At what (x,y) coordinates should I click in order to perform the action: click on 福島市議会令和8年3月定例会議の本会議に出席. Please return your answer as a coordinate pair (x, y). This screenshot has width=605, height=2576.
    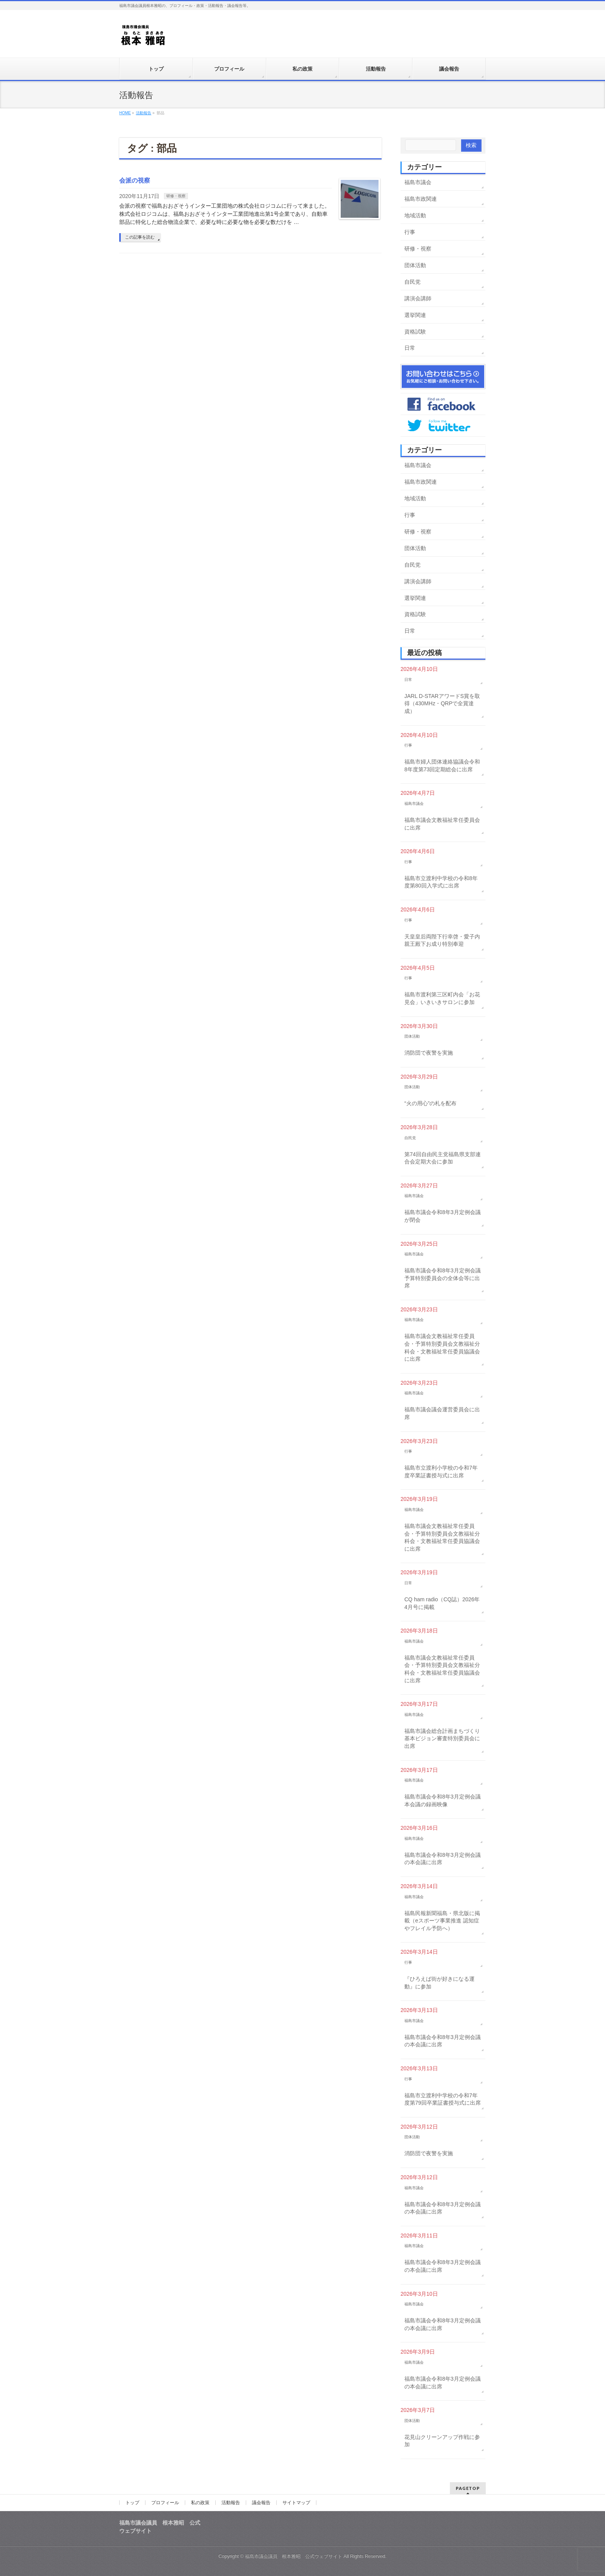
    Looking at the image, I should click on (442, 1859).